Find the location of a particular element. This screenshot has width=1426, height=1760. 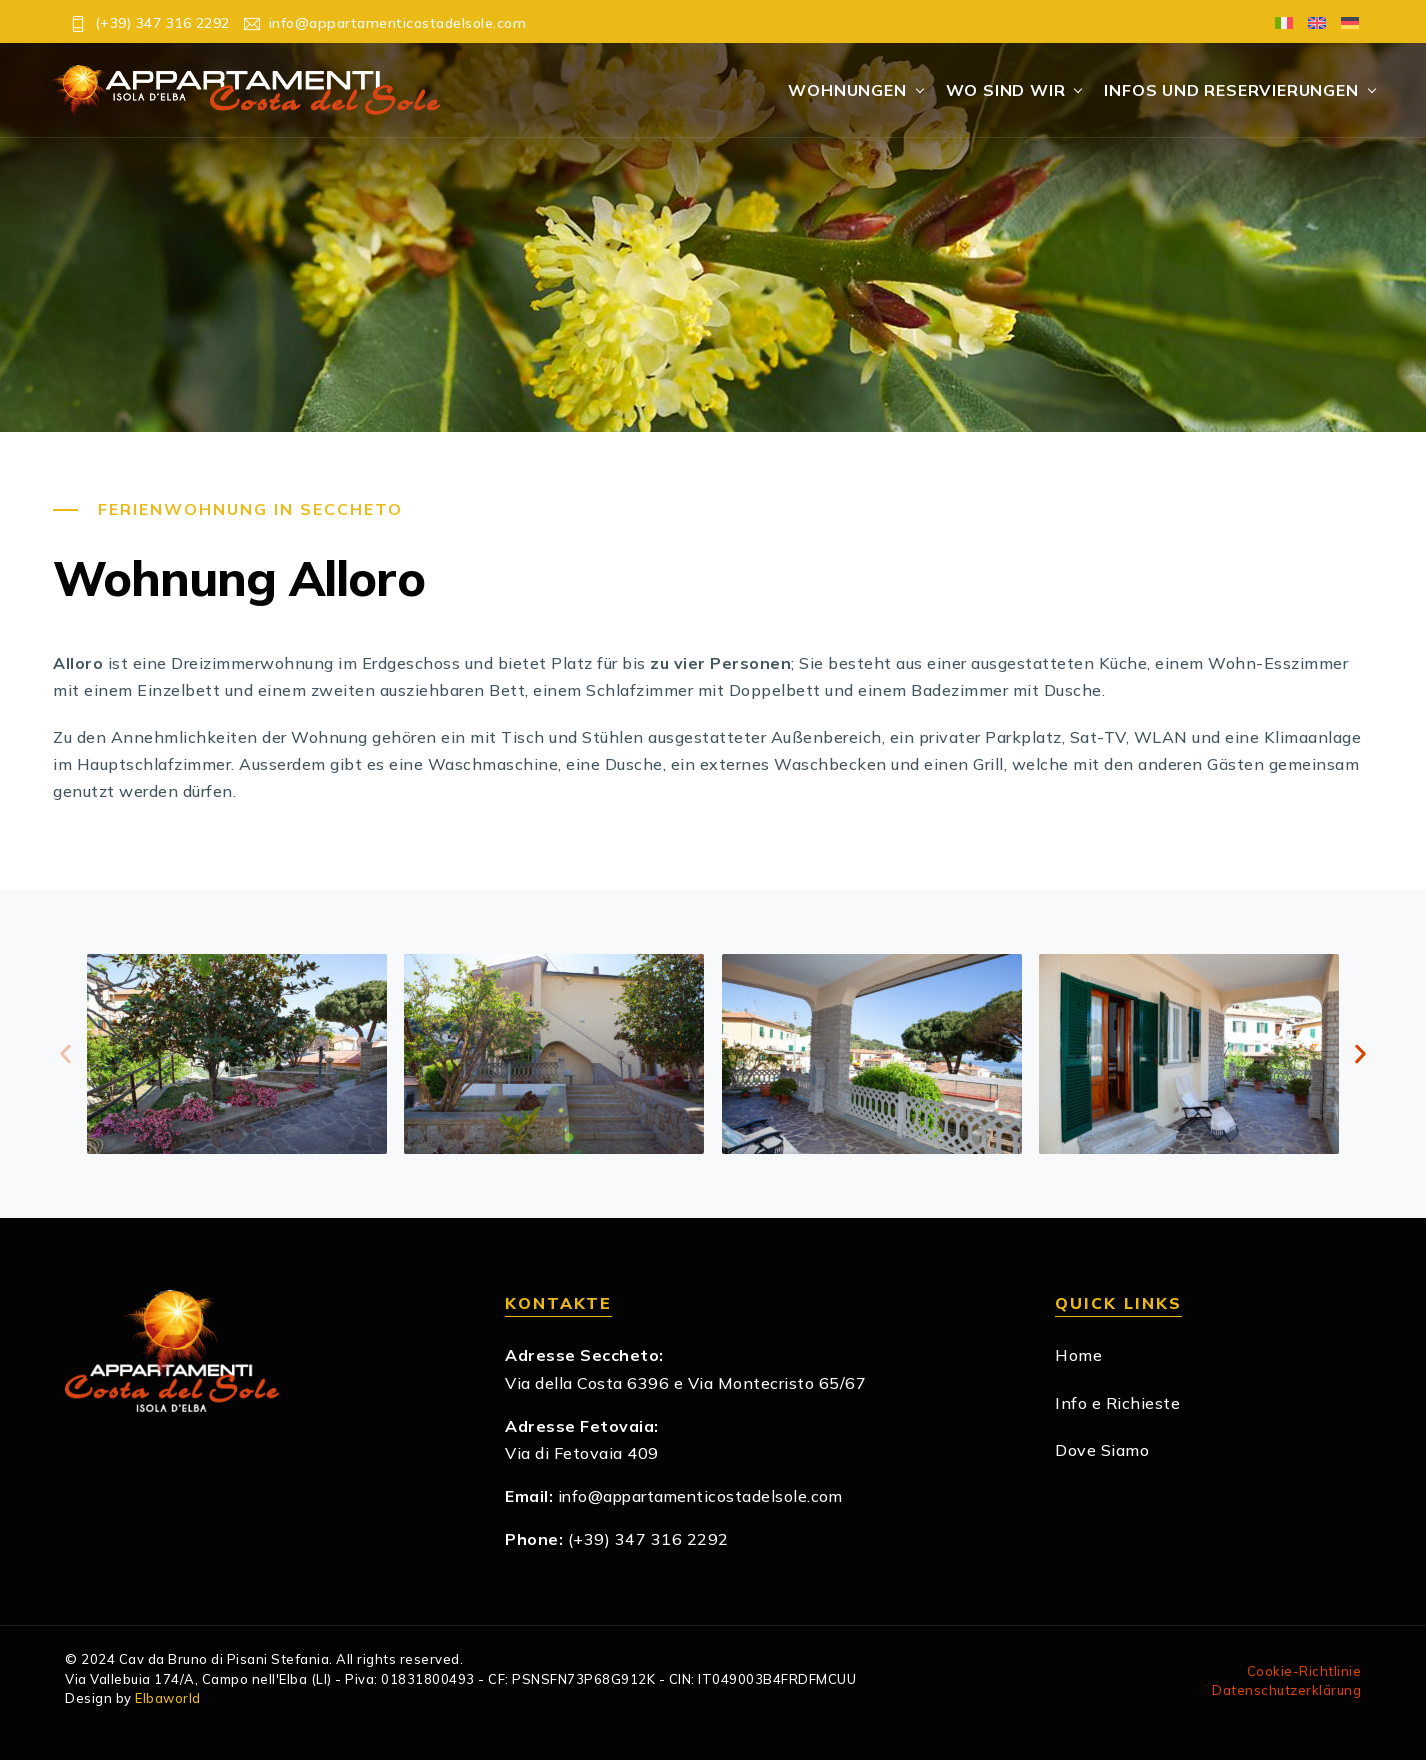

Datenschutzerklärung is located at coordinates (1286, 1691).